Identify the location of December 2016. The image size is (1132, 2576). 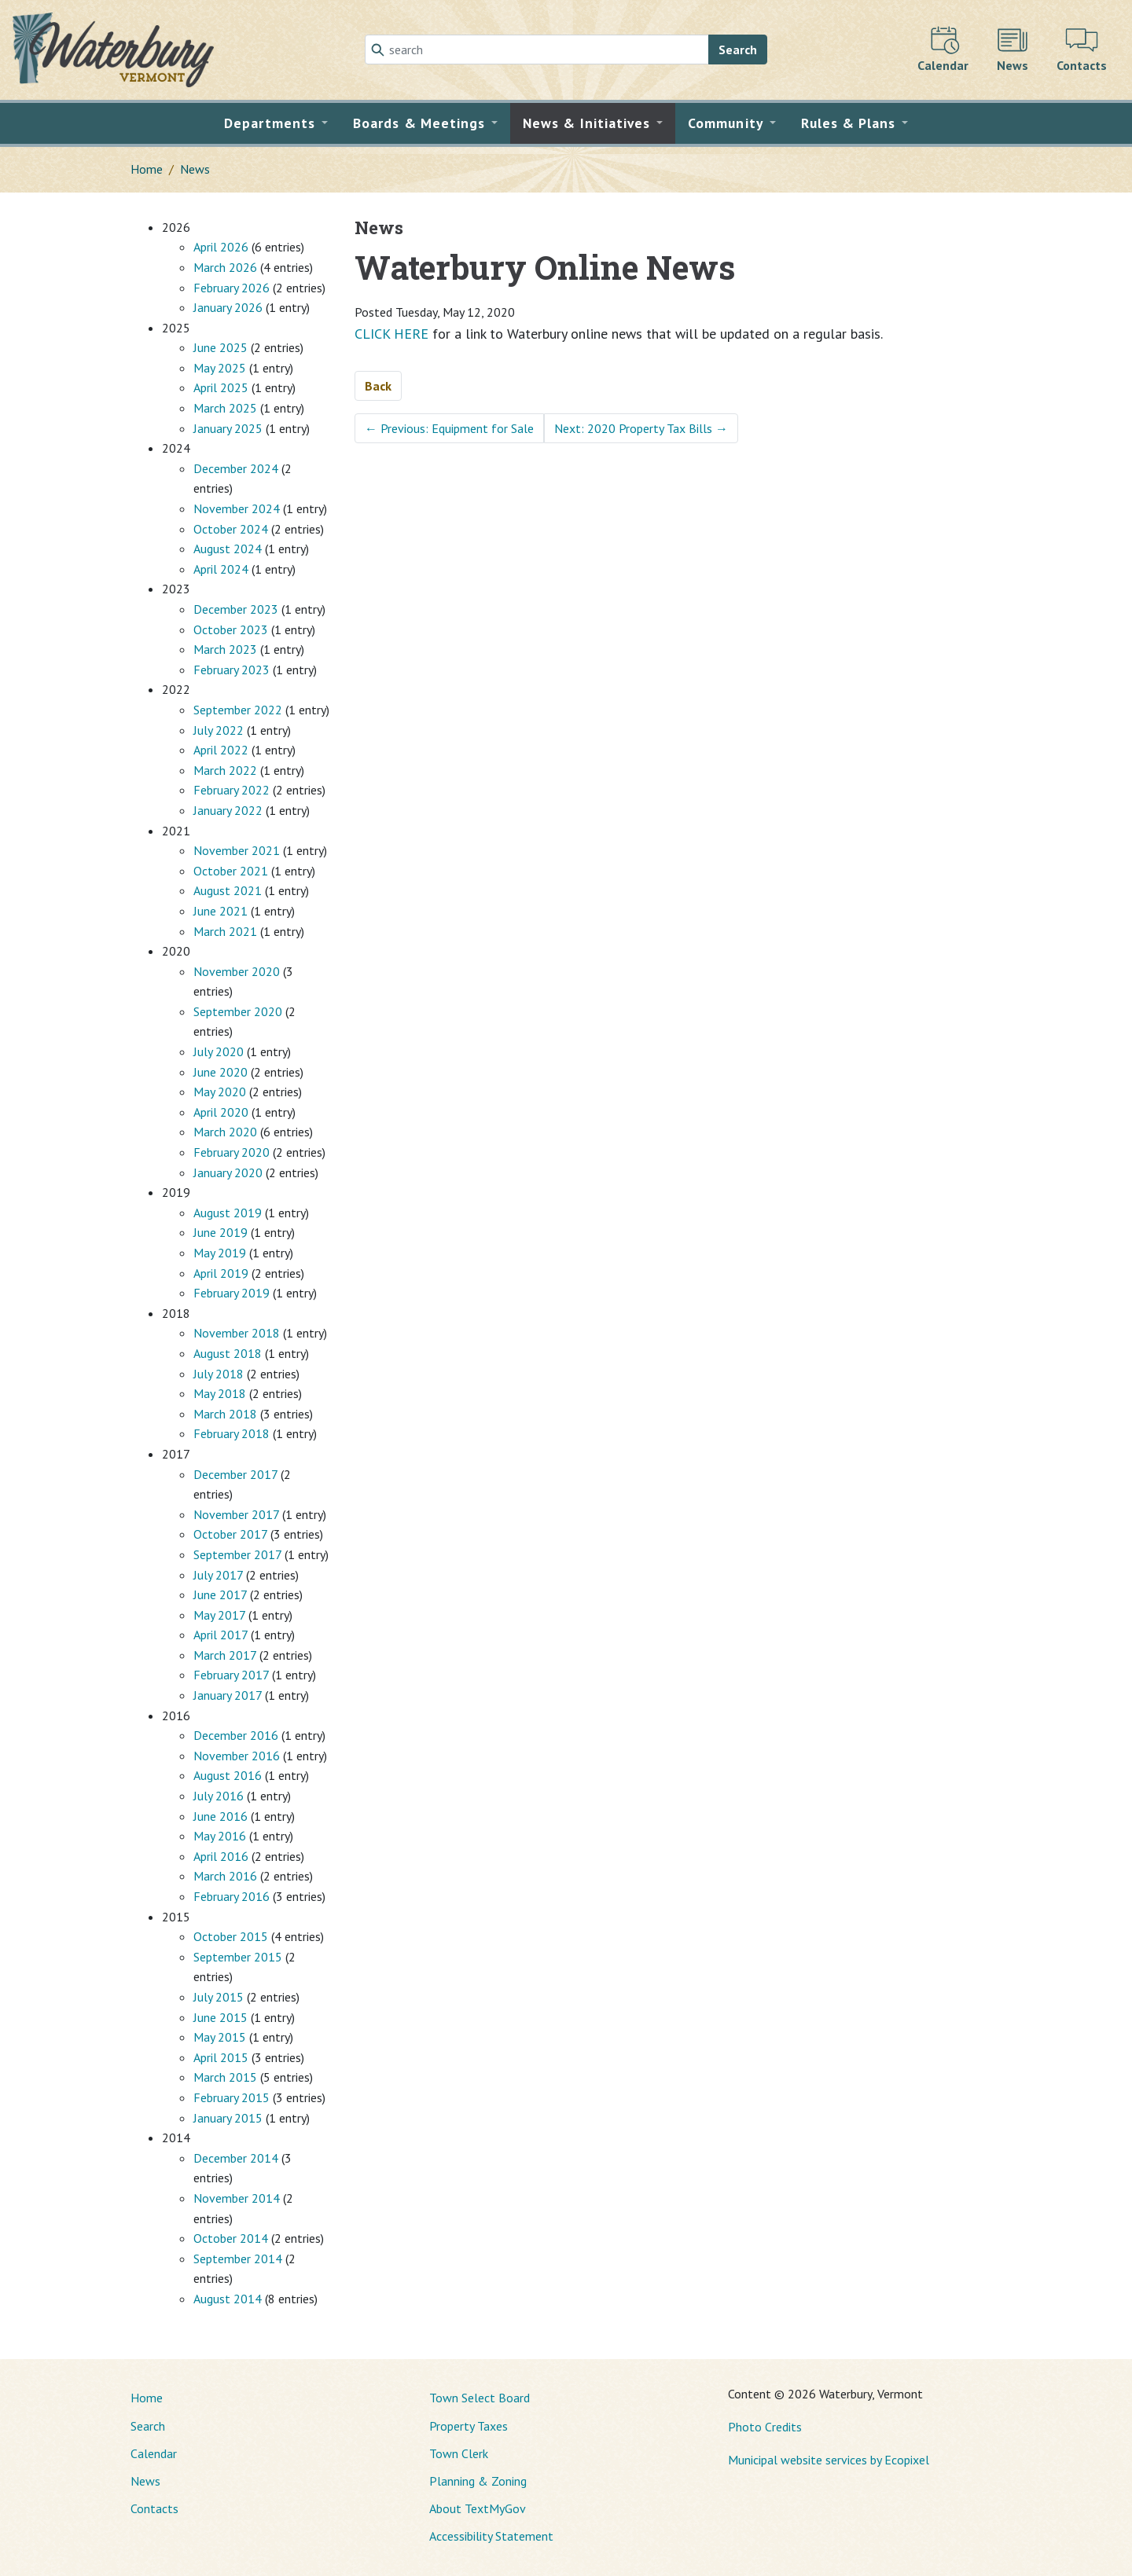
(235, 1735).